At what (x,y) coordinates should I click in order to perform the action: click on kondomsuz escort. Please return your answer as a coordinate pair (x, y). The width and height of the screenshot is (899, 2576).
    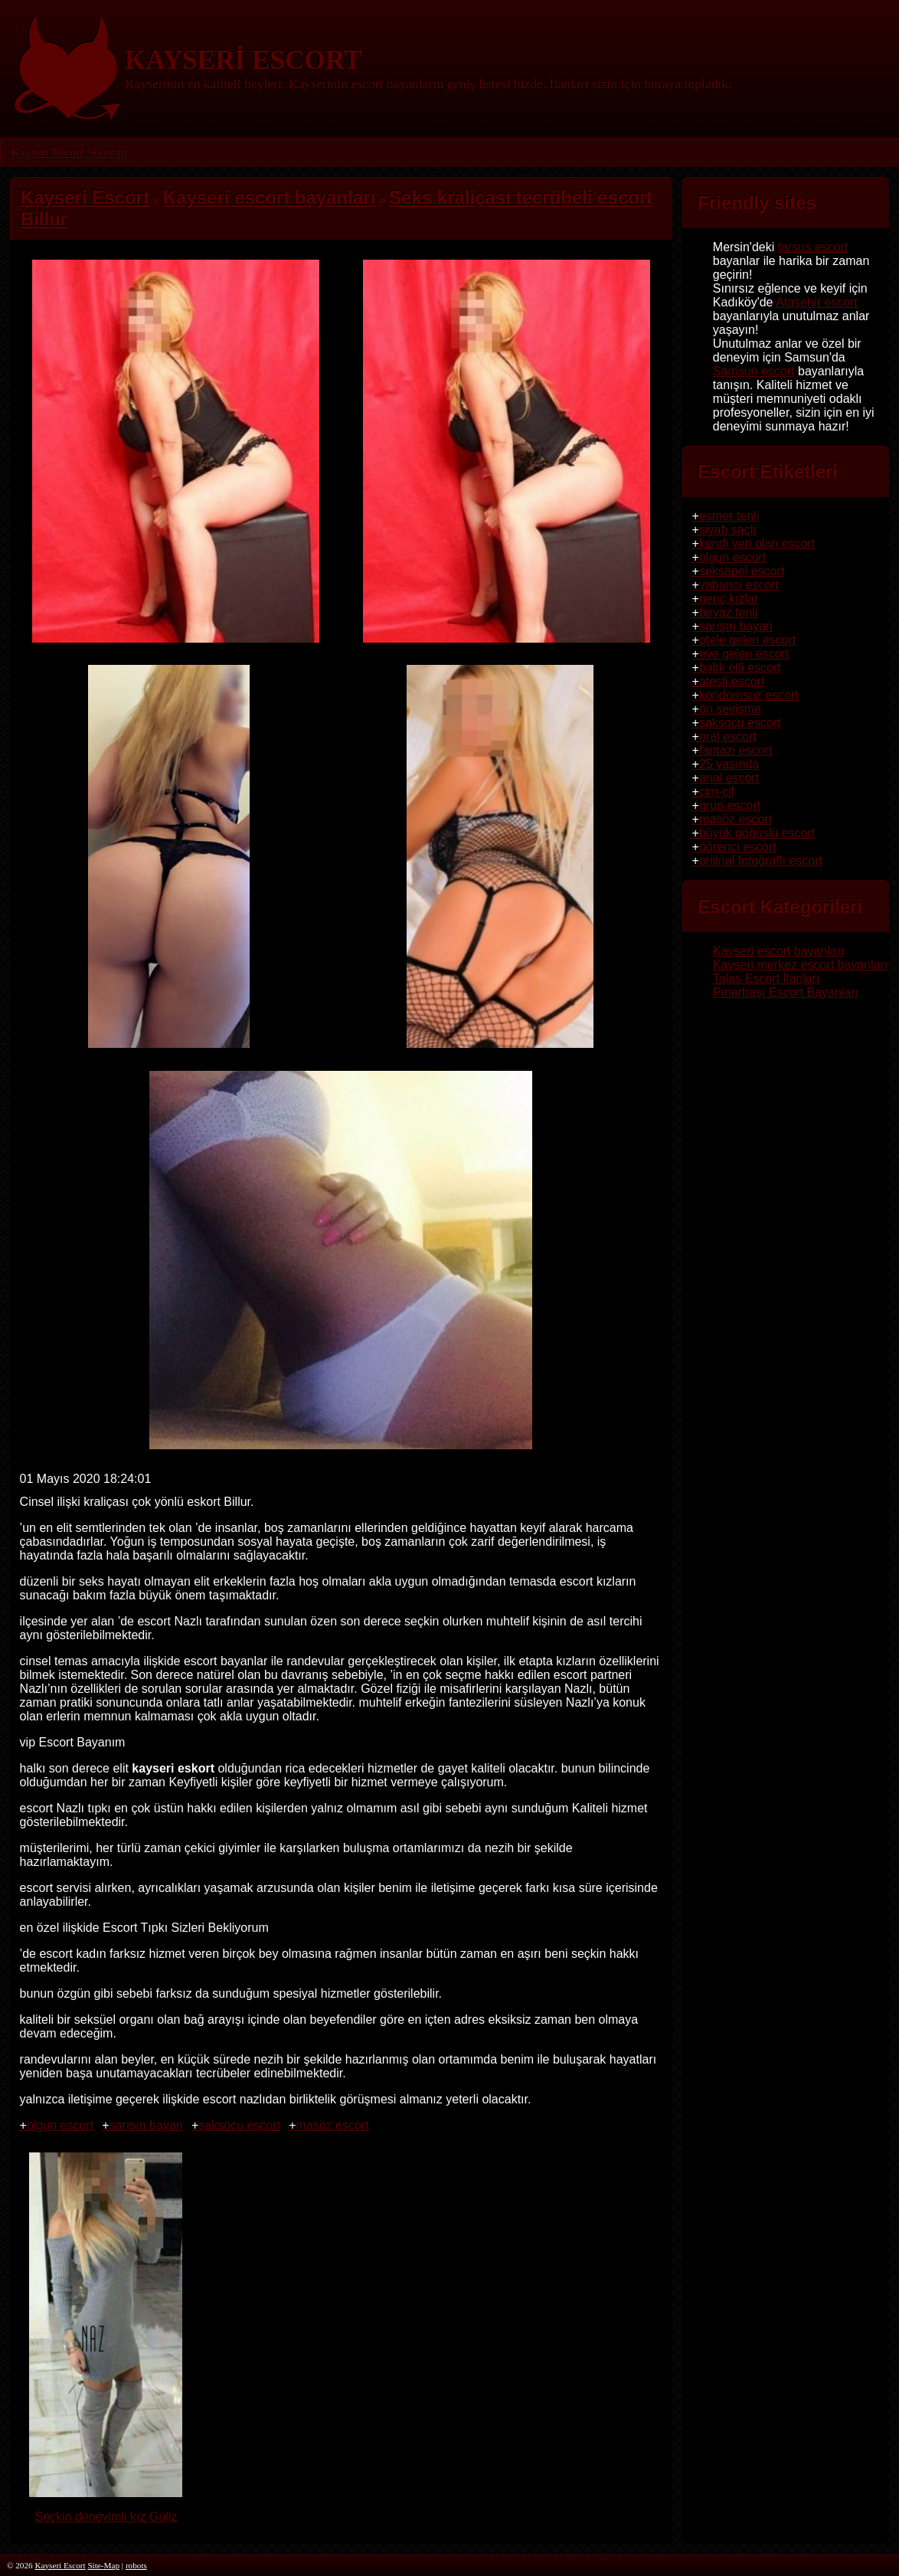
    Looking at the image, I should click on (749, 695).